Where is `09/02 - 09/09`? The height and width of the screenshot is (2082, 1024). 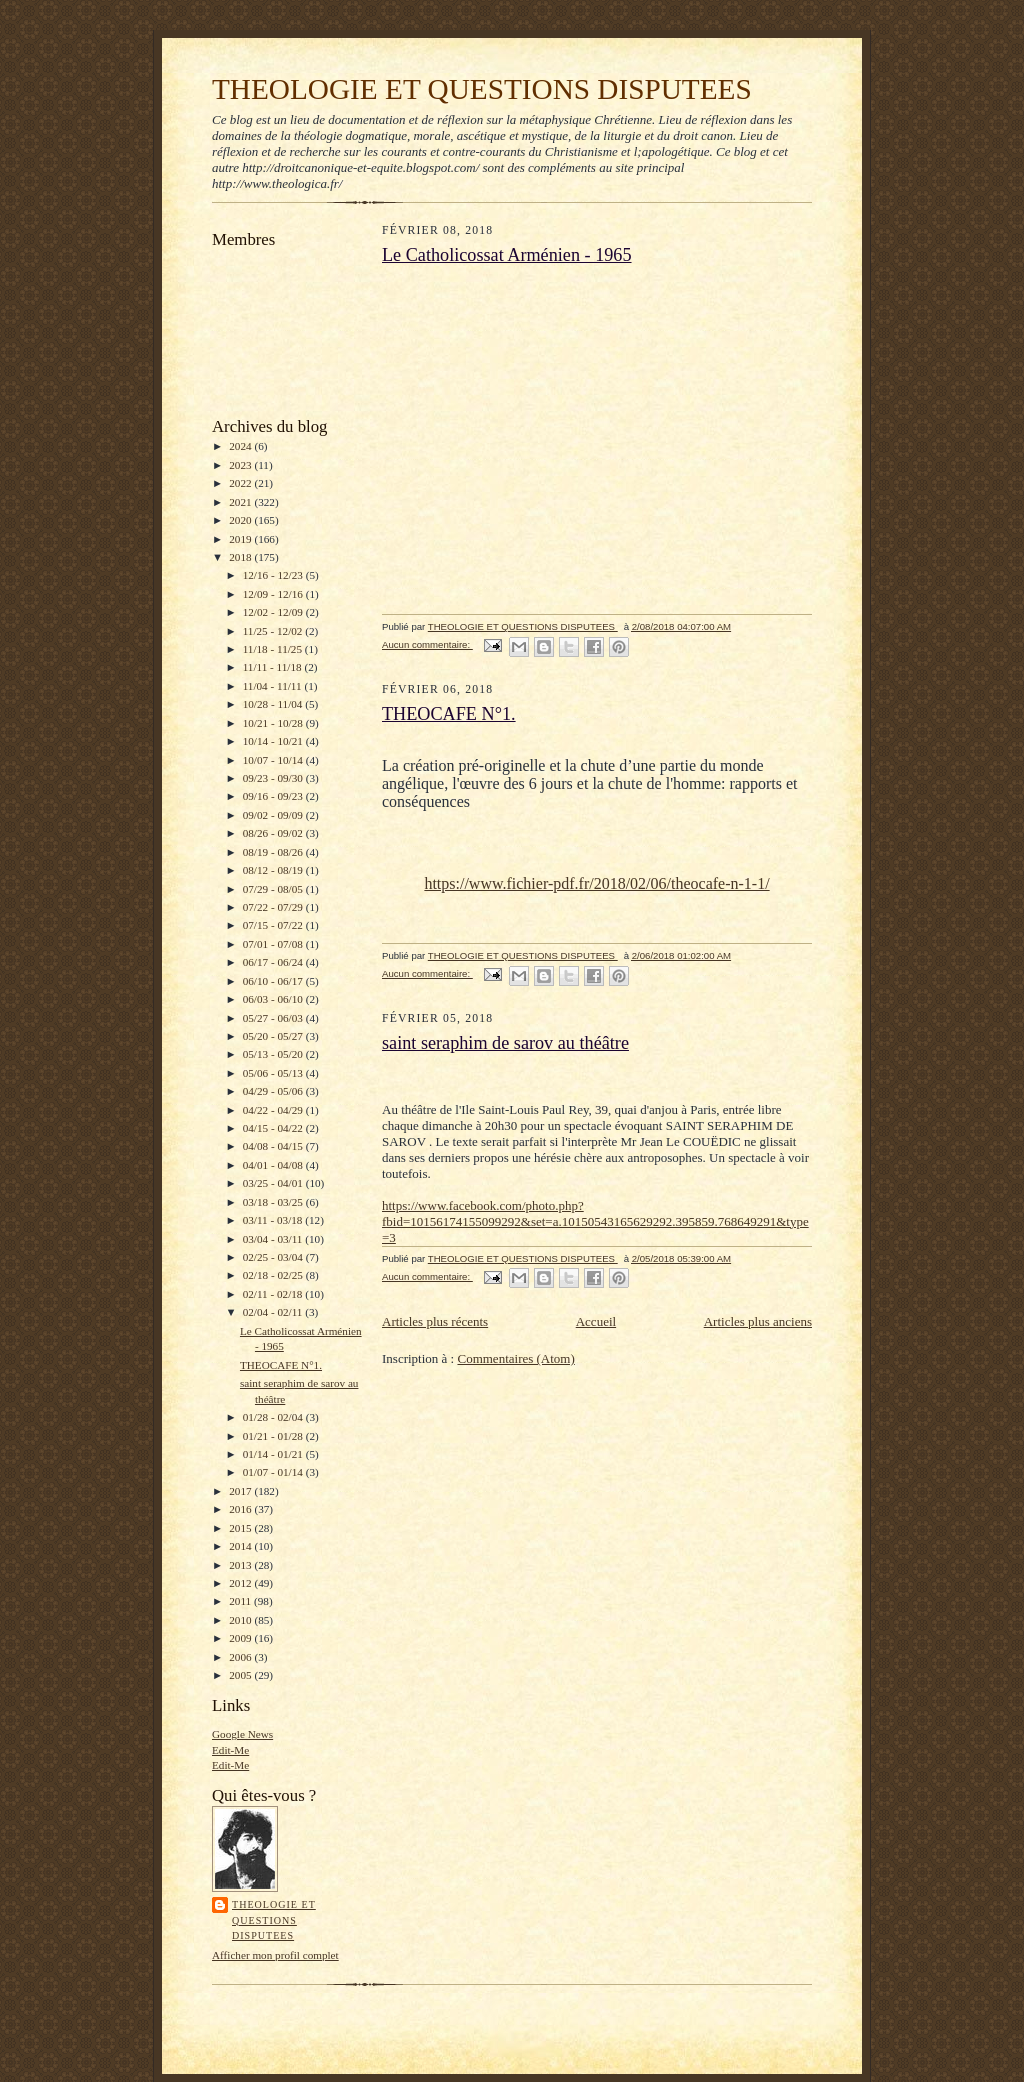
09/02 - 09/09 is located at coordinates (274, 815).